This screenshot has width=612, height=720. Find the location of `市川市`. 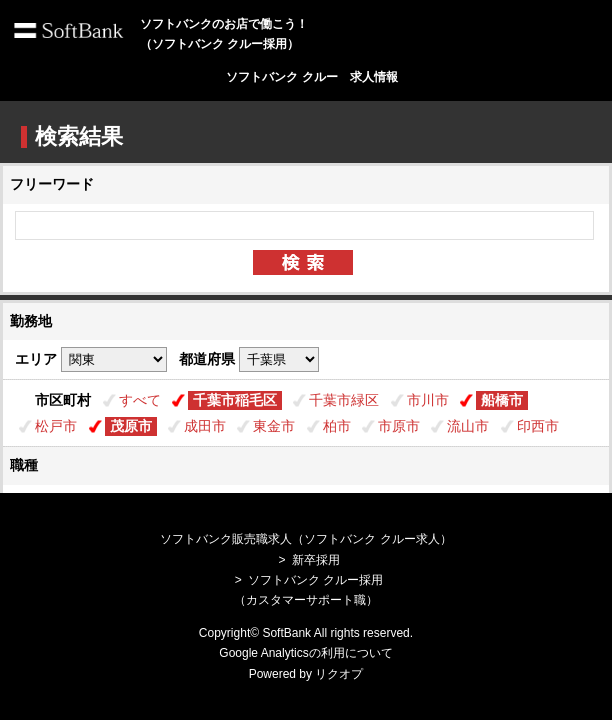

市川市 is located at coordinates (428, 400).